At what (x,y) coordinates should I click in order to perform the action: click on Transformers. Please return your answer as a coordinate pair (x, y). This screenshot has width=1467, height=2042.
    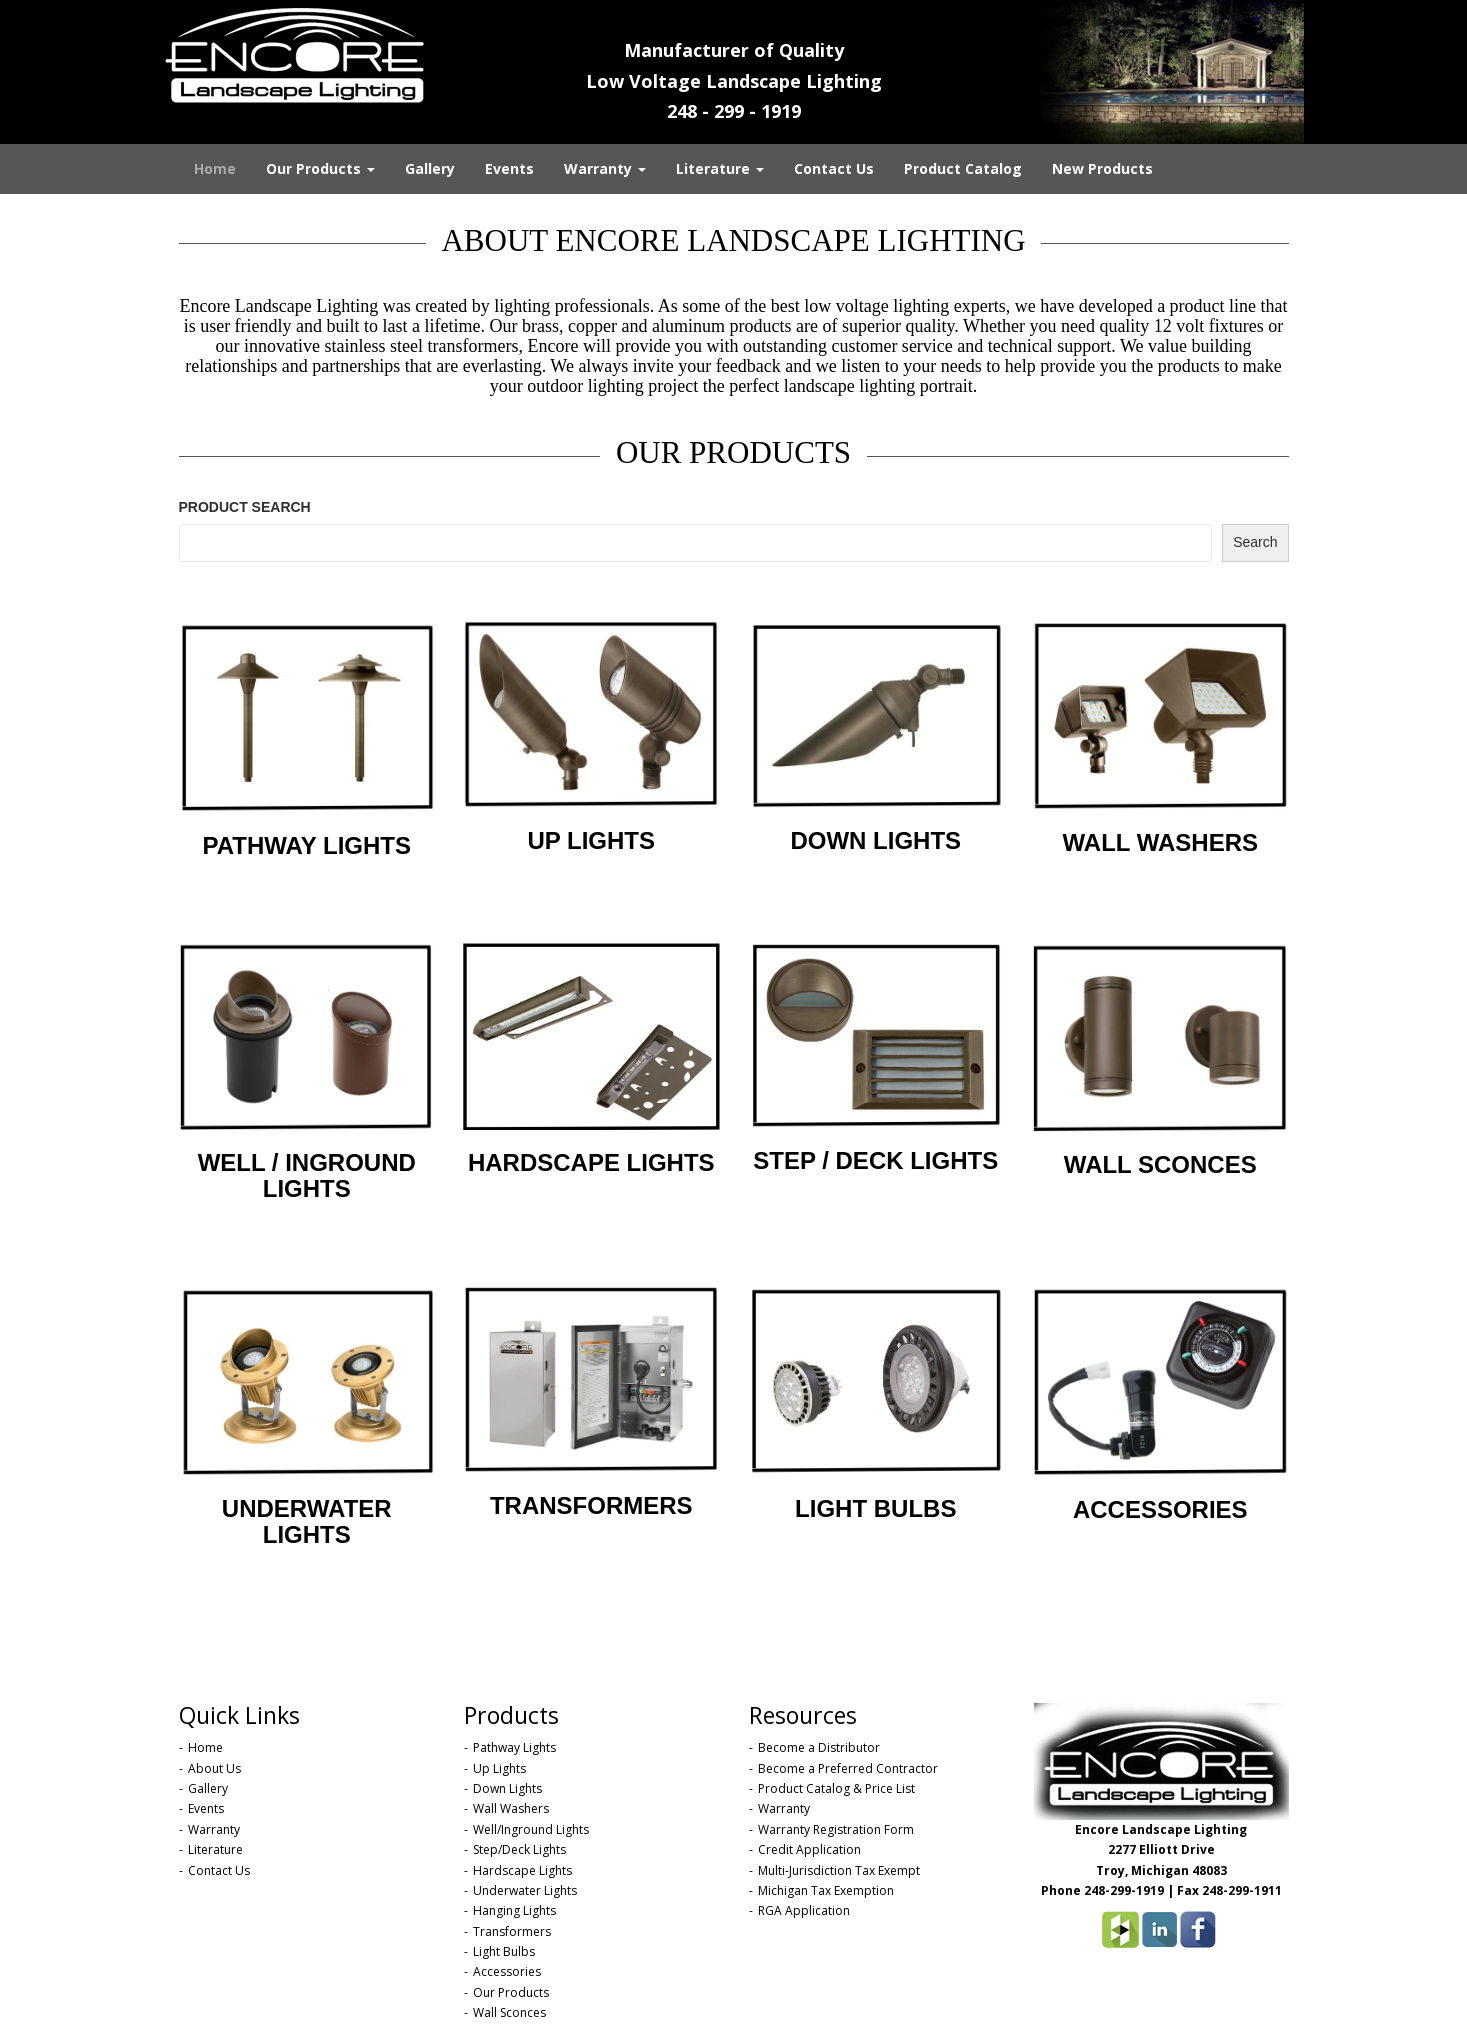
    Looking at the image, I should click on (512, 1931).